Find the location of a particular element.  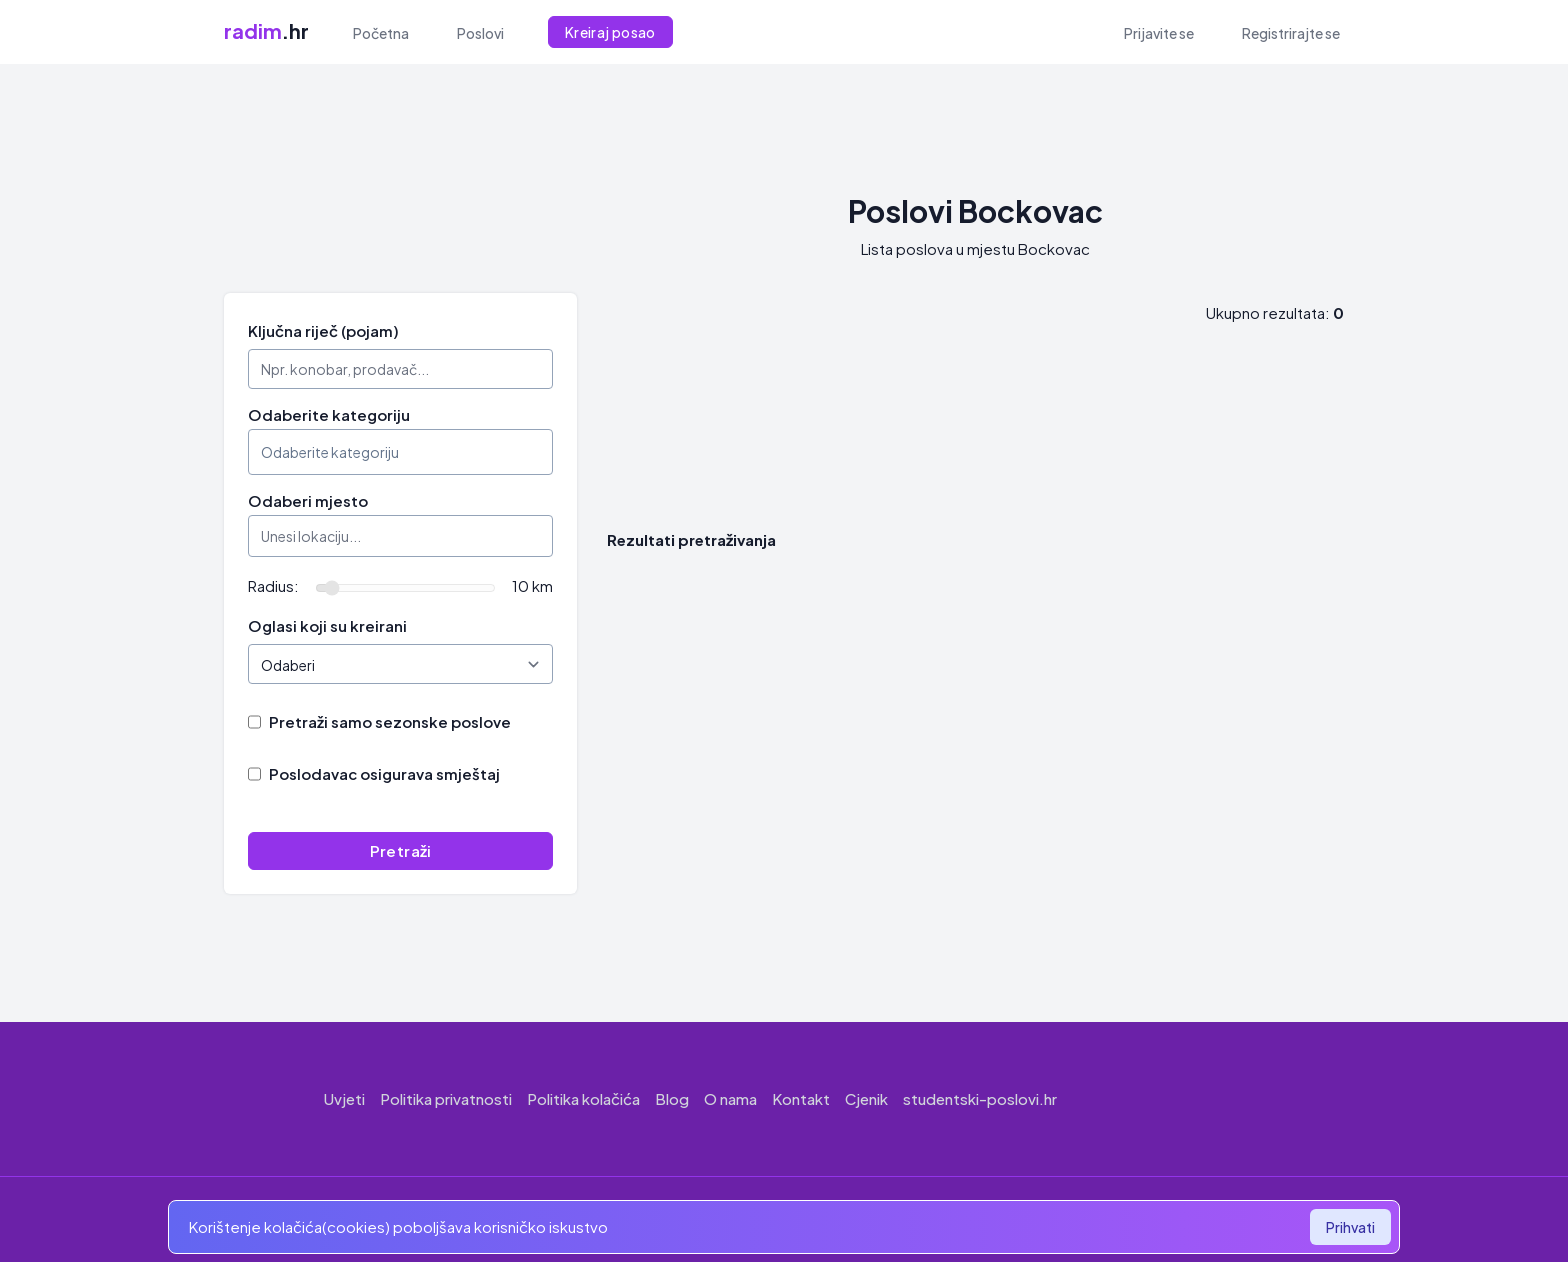

Cjenik is located at coordinates (866, 1098).